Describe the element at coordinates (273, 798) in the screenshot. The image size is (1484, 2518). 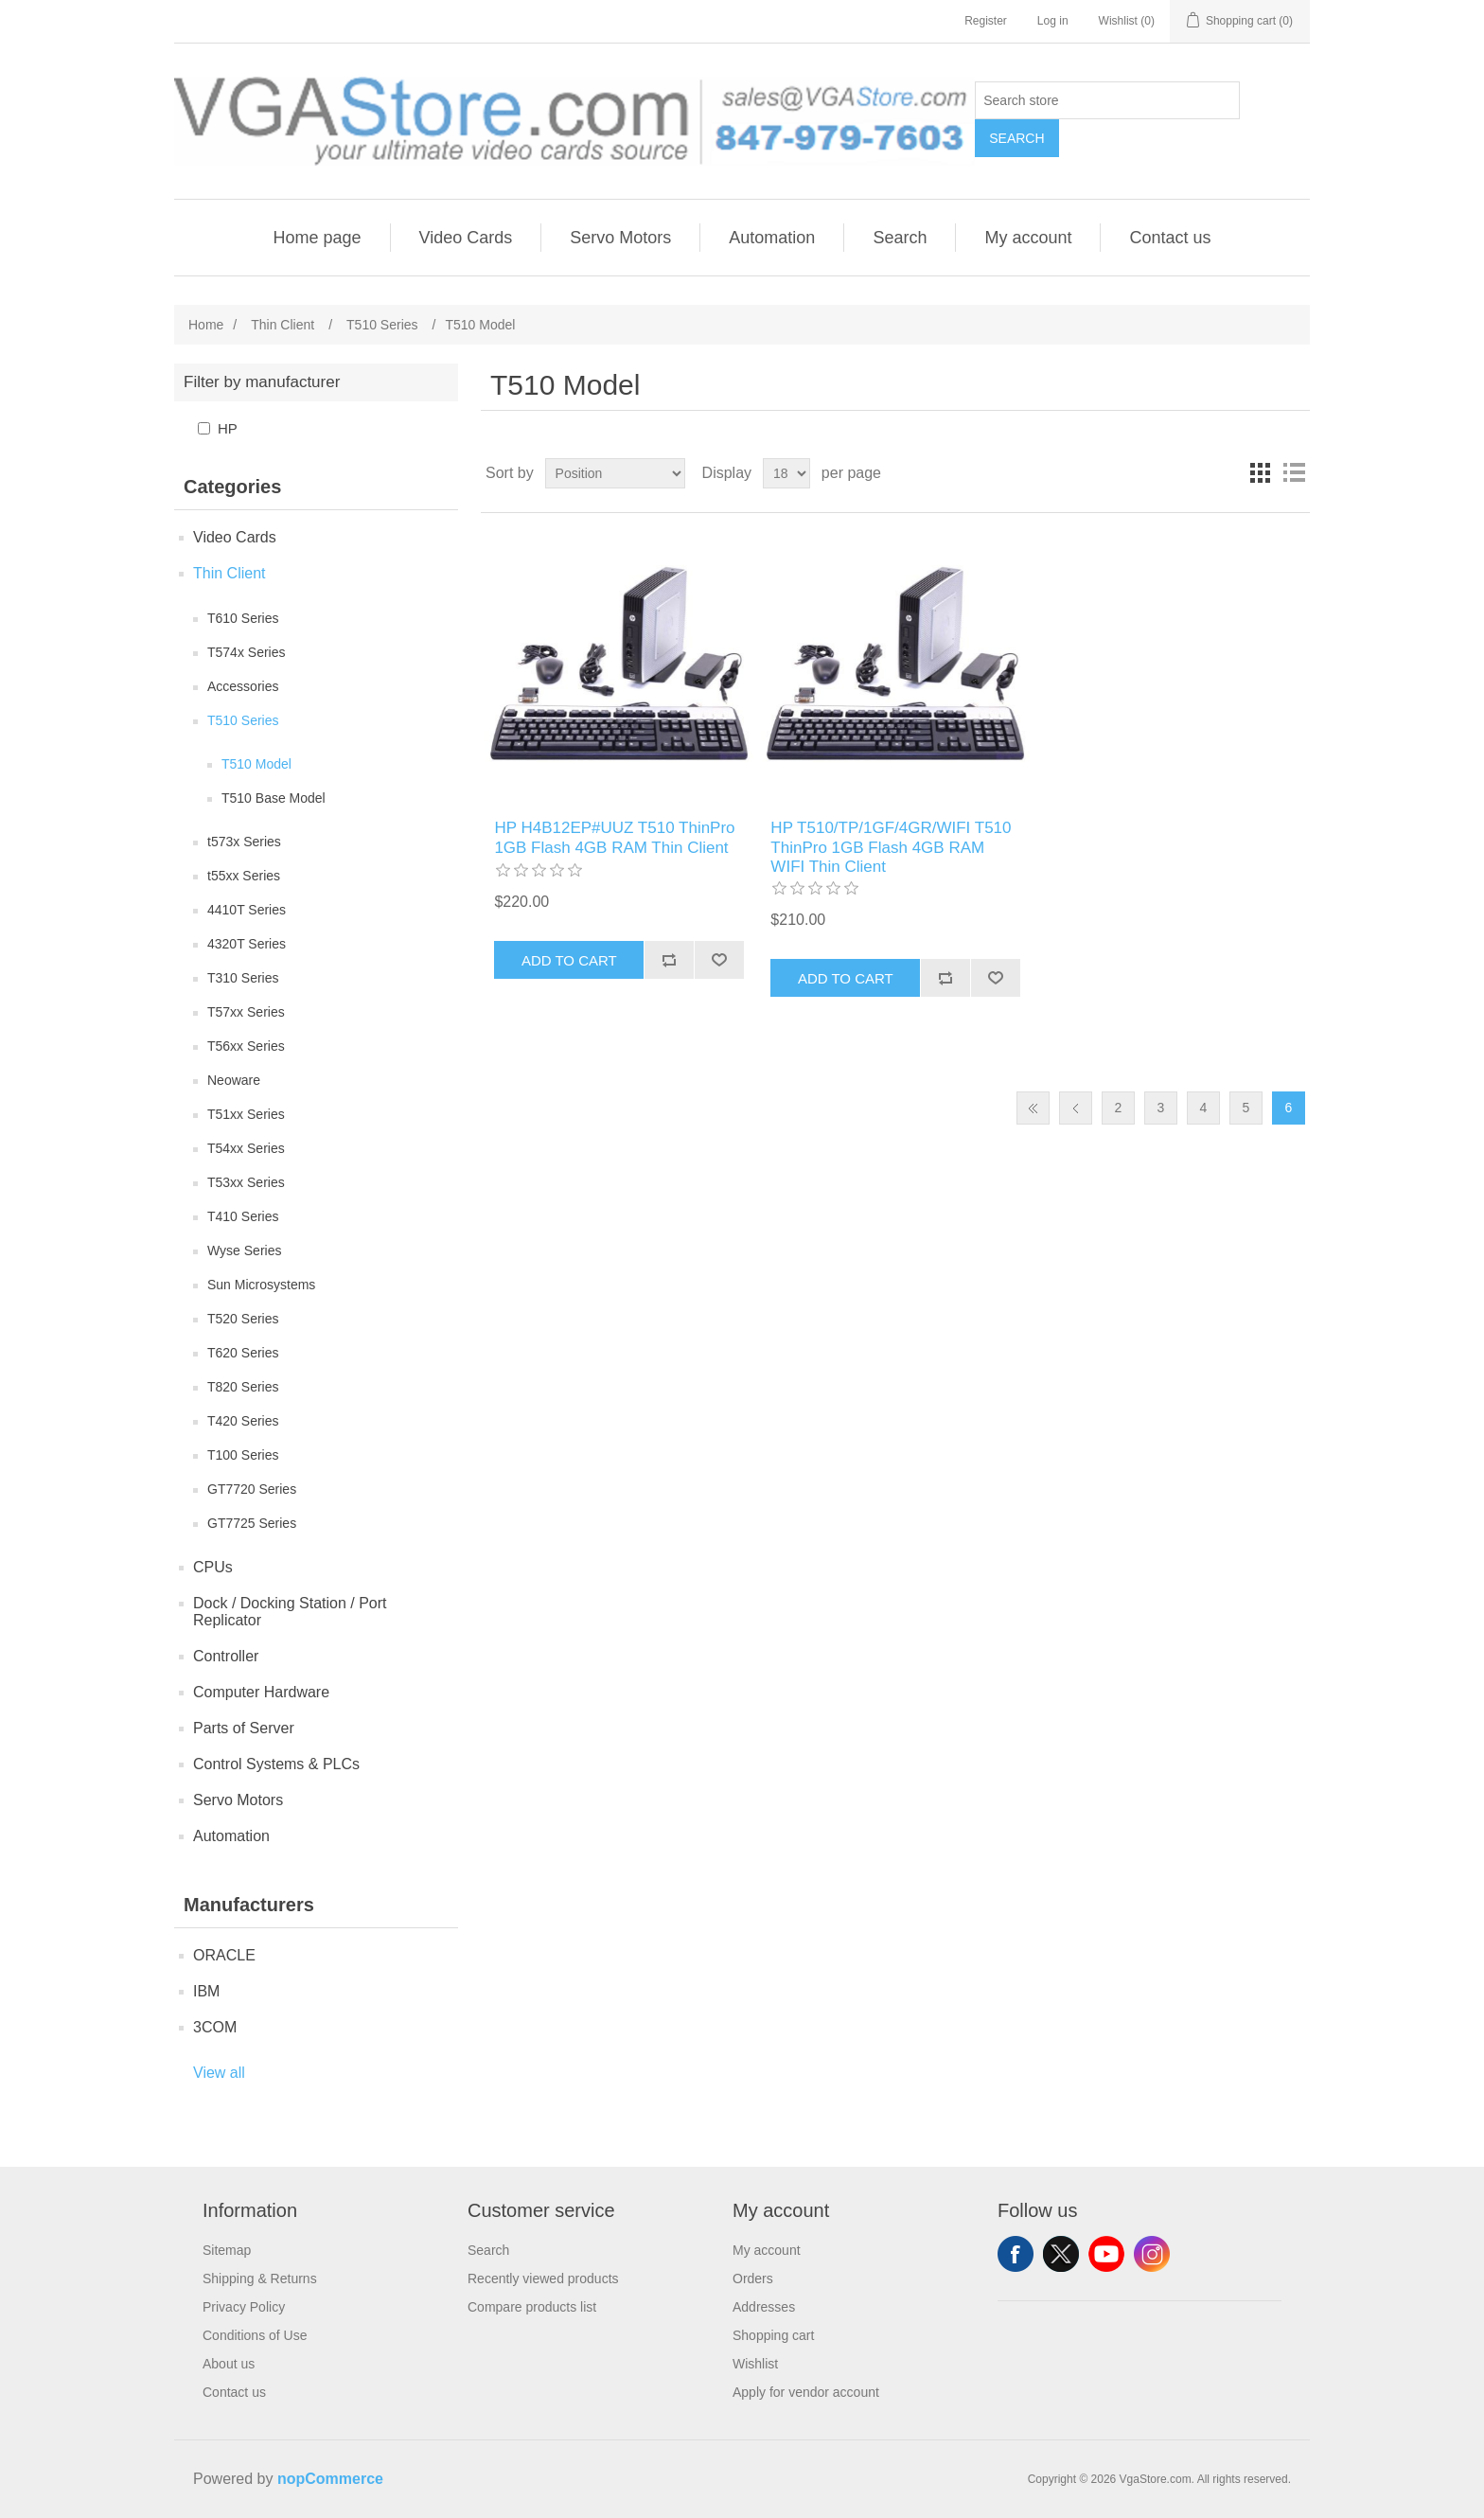
I see `T510 Base Model` at that location.